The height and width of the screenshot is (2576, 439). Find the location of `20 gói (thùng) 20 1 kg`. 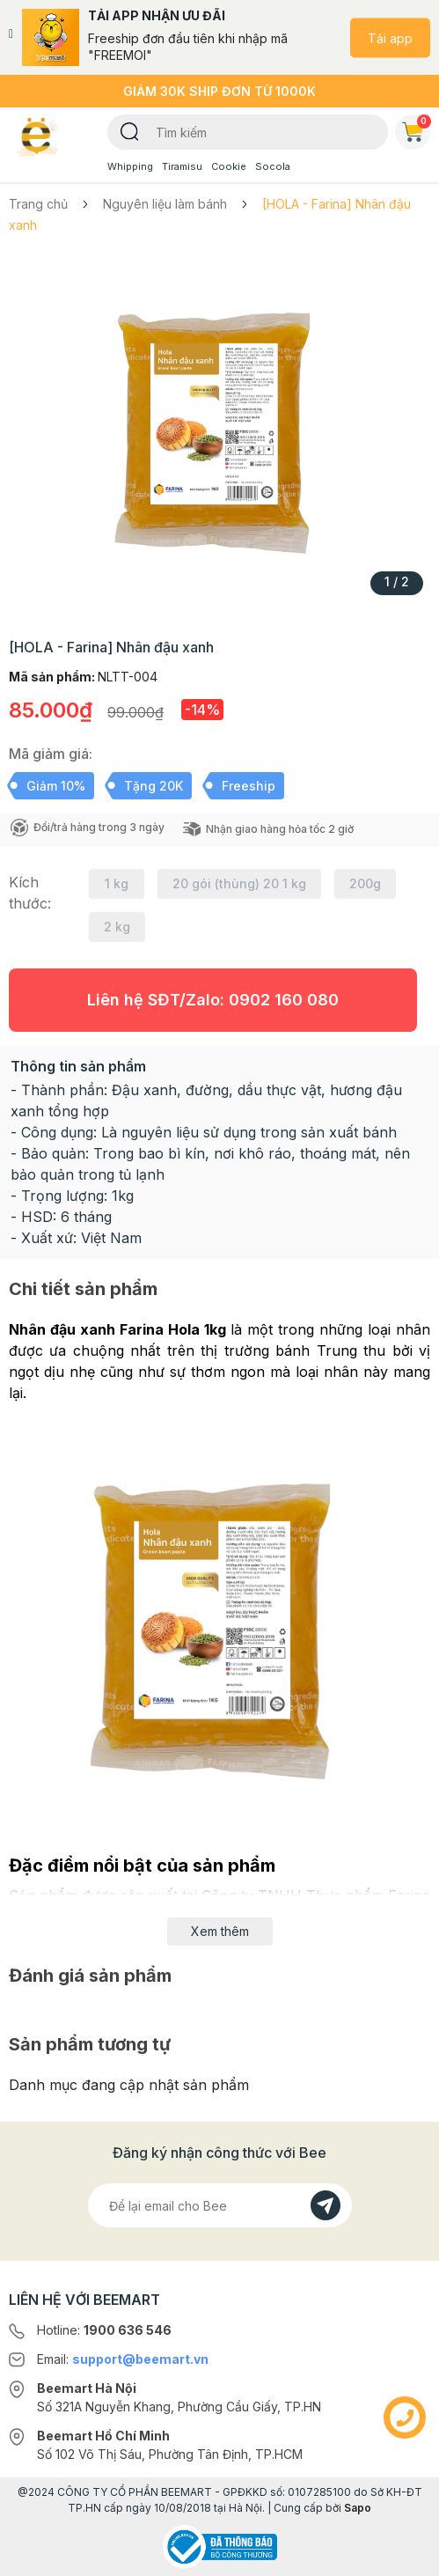

20 gói (thùng) 20 1 kg is located at coordinates (239, 883).